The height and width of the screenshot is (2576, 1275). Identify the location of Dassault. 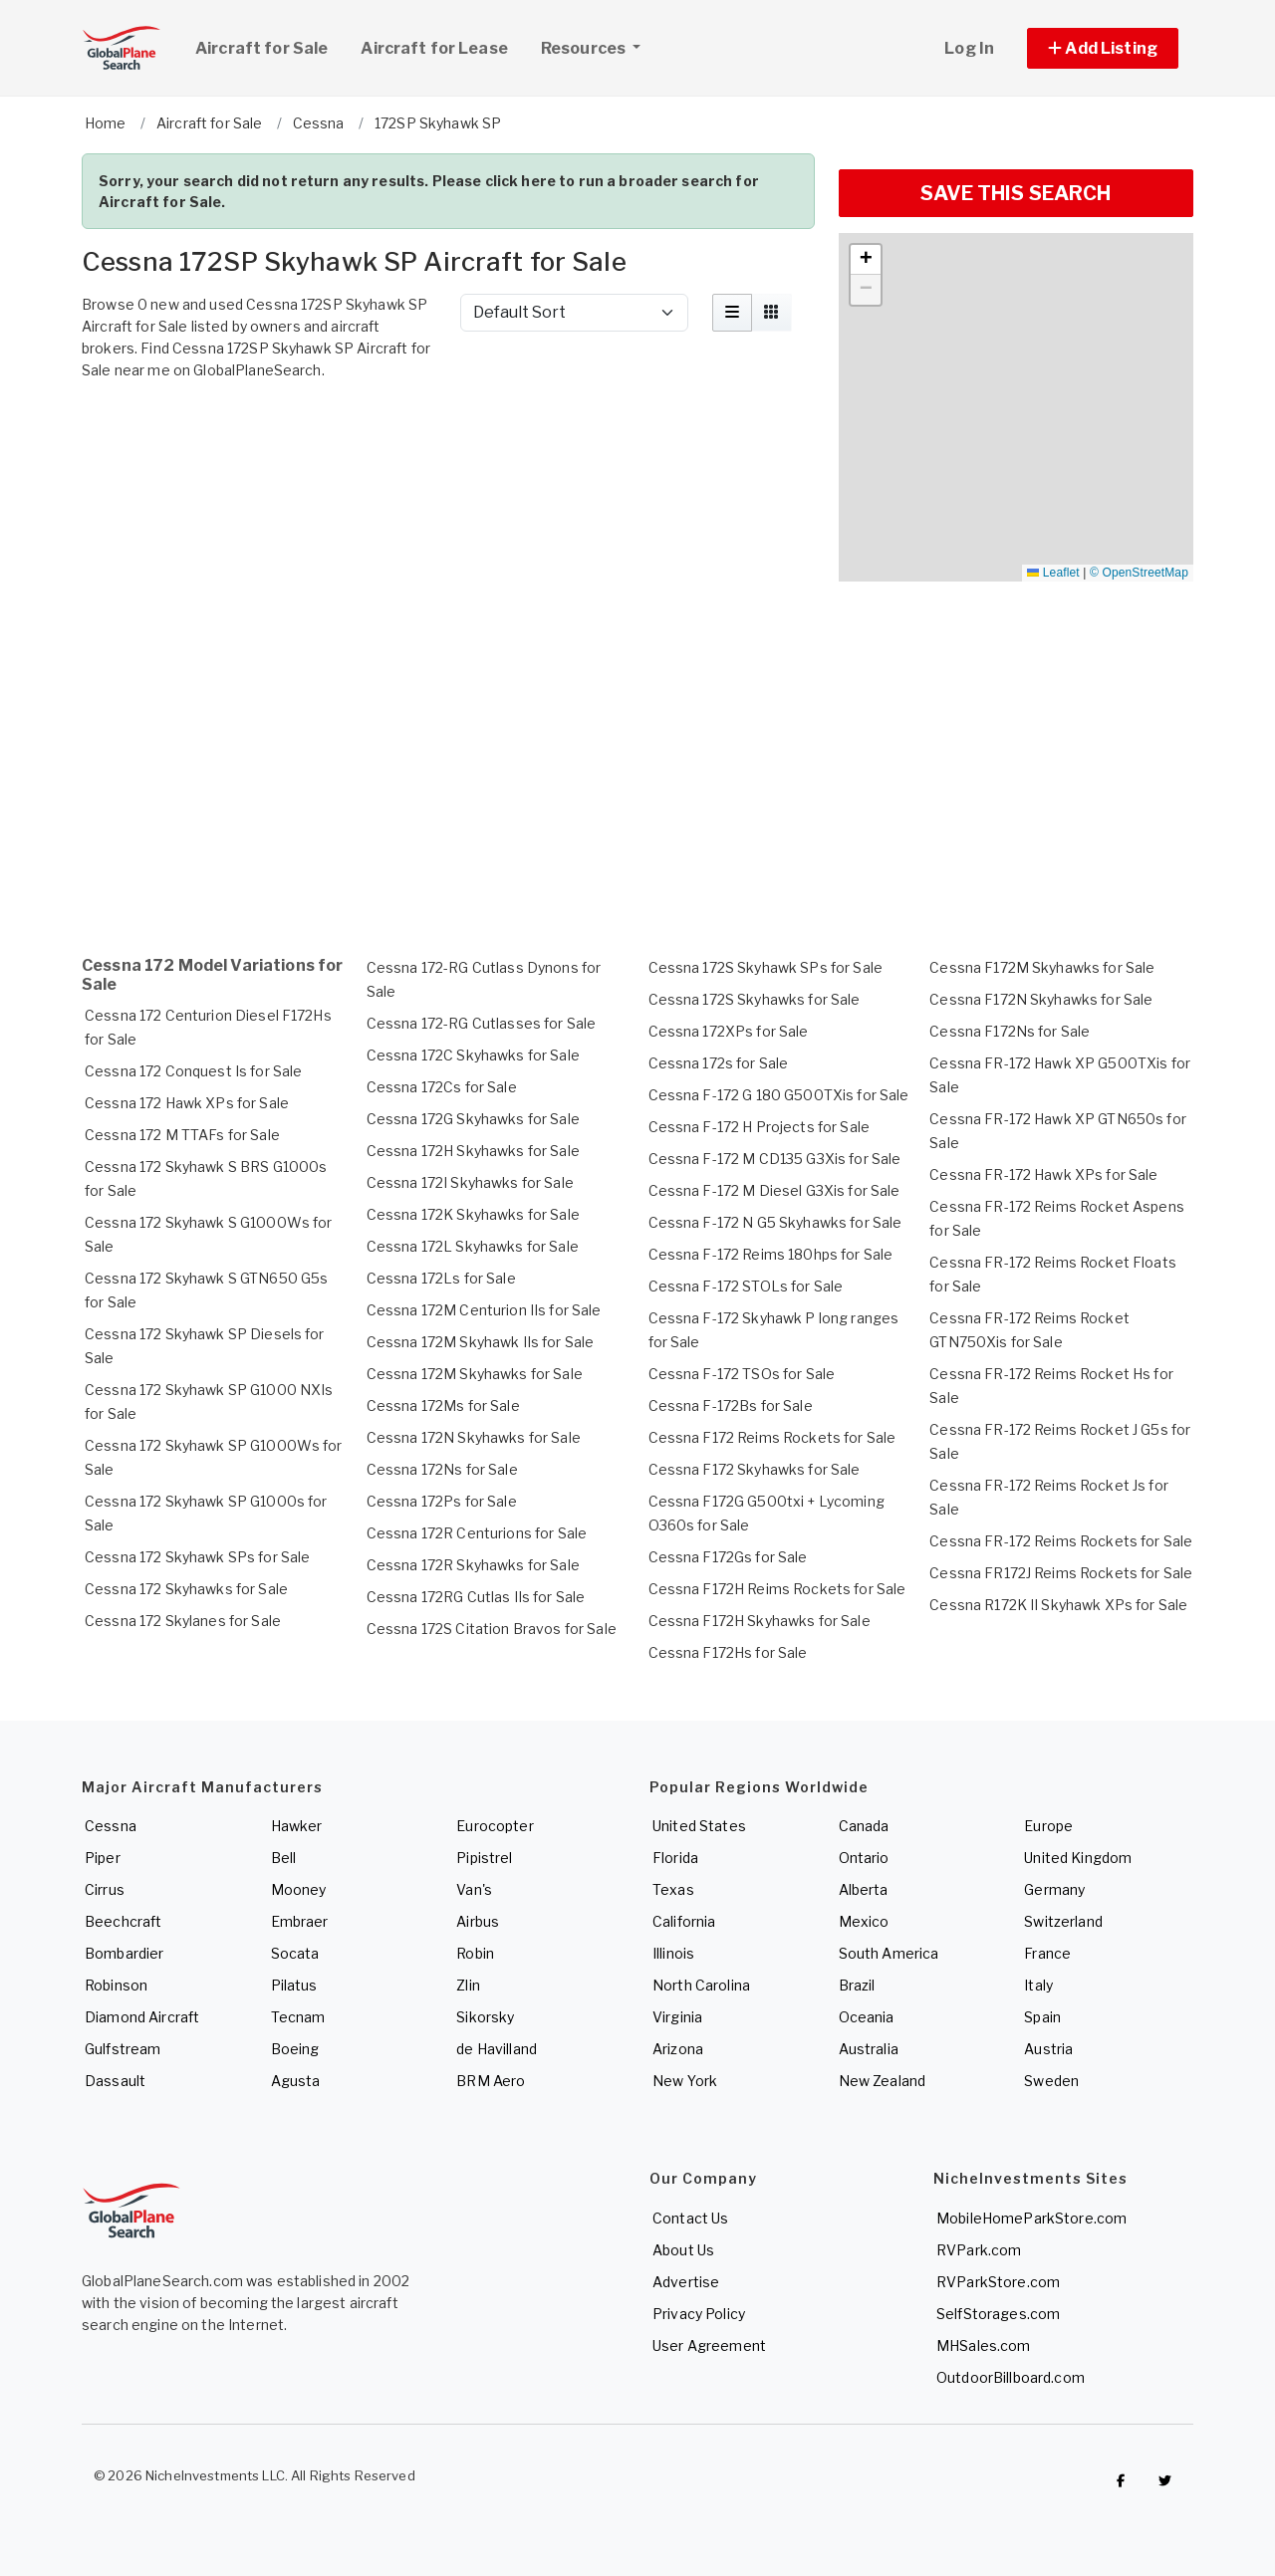
(115, 2080).